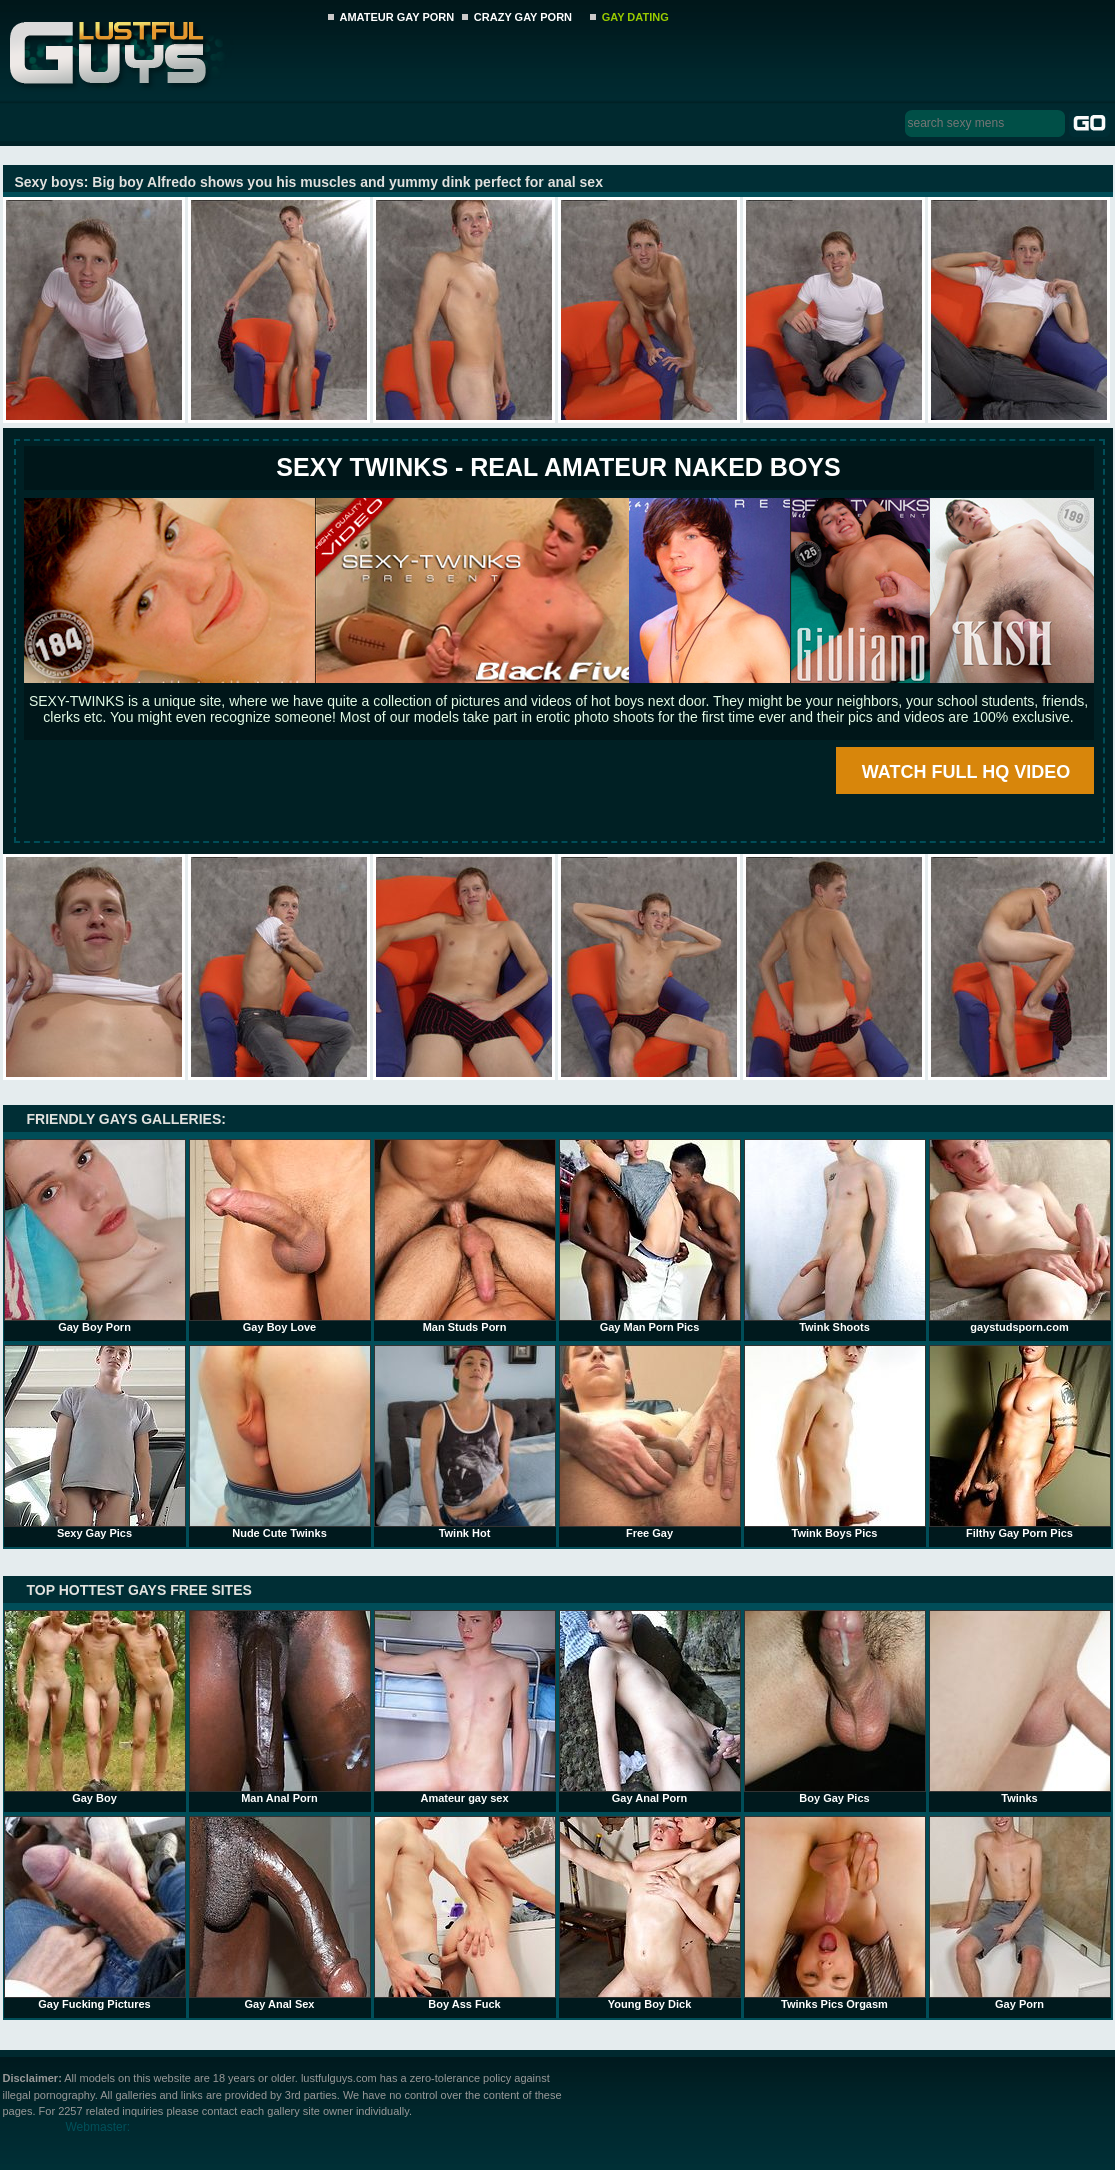  What do you see at coordinates (635, 17) in the screenshot?
I see `GAY DATING` at bounding box center [635, 17].